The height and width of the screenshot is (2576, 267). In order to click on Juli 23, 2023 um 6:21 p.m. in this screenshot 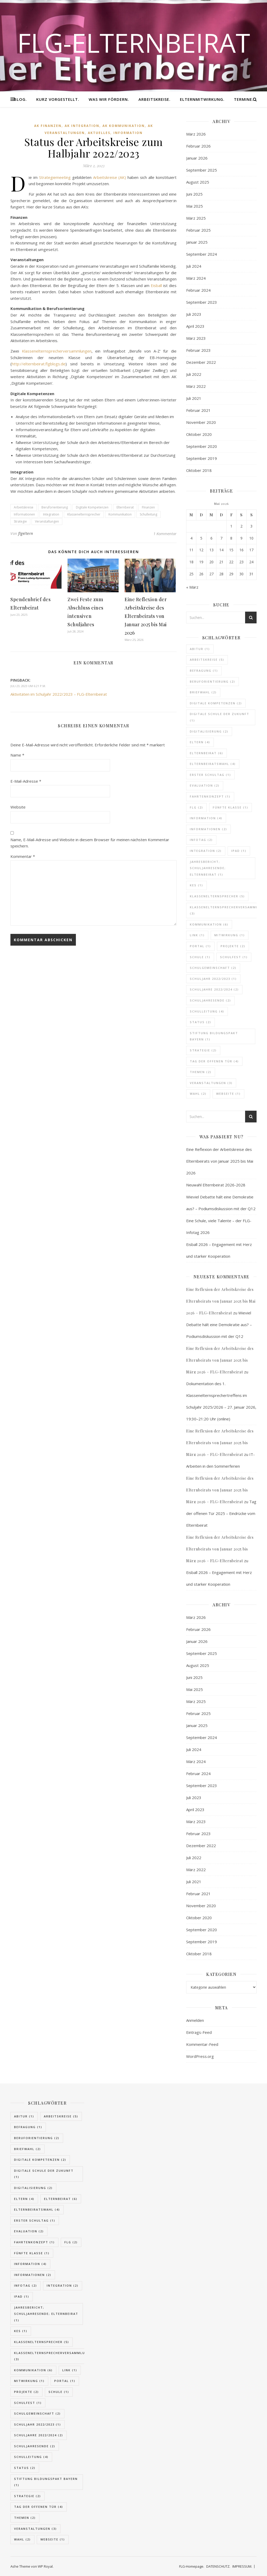, I will do `click(28, 686)`.